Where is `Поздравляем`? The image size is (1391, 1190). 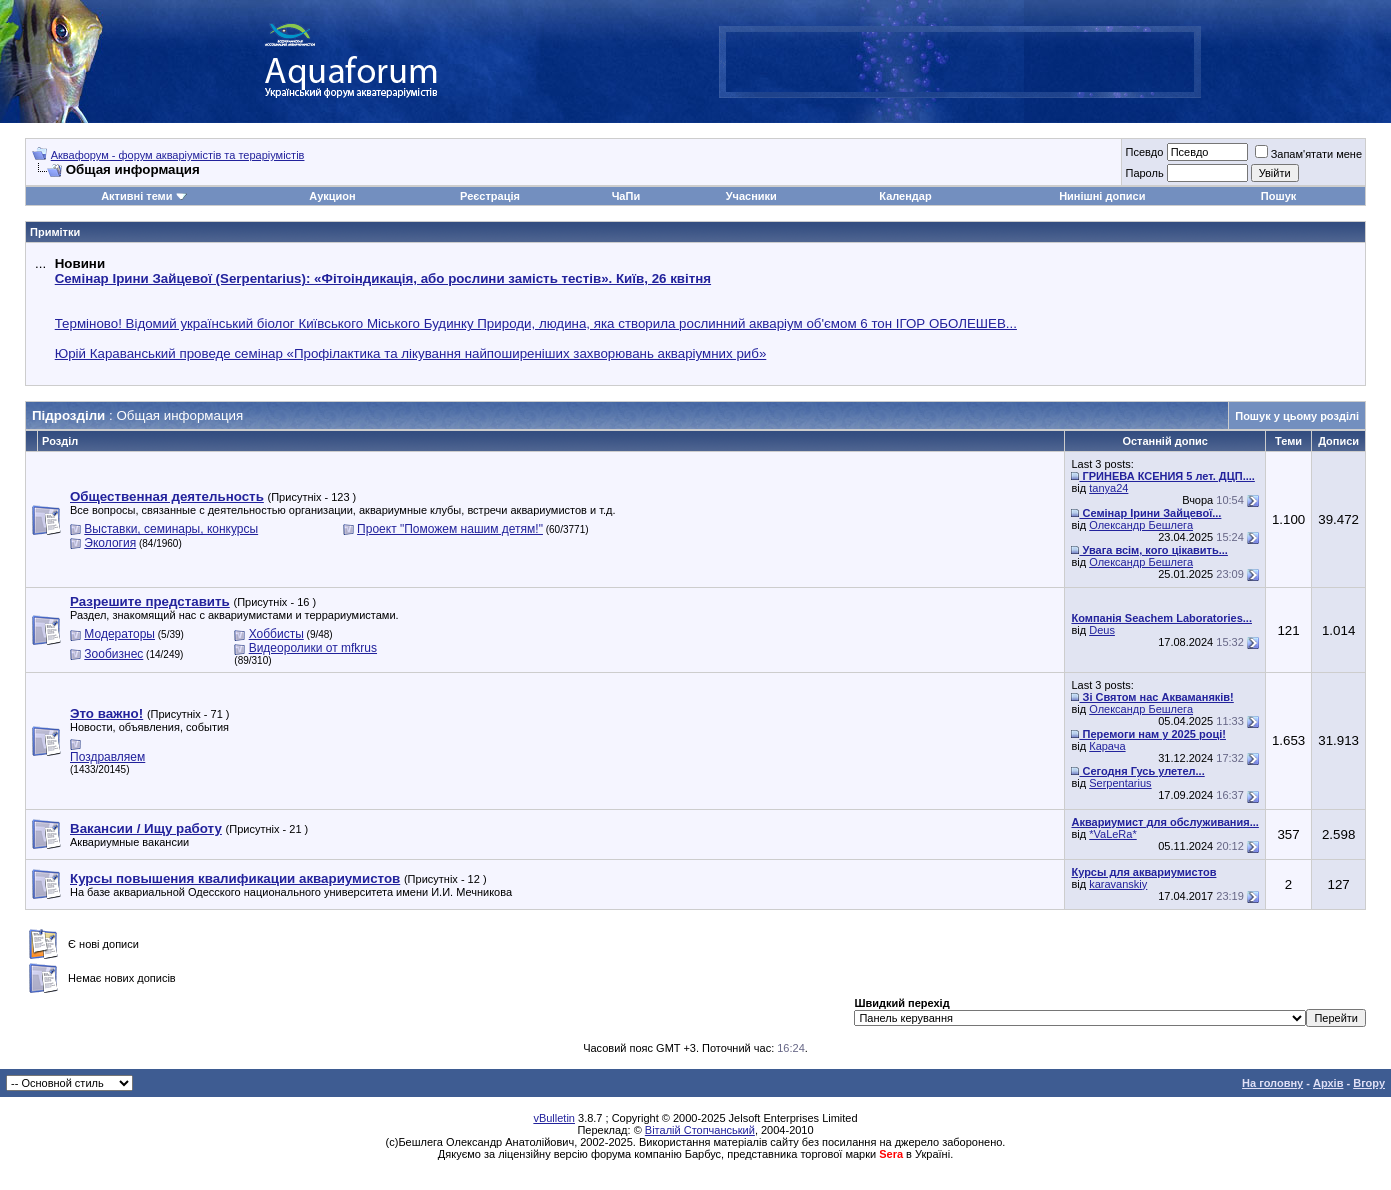
Поздравляем is located at coordinates (107, 757).